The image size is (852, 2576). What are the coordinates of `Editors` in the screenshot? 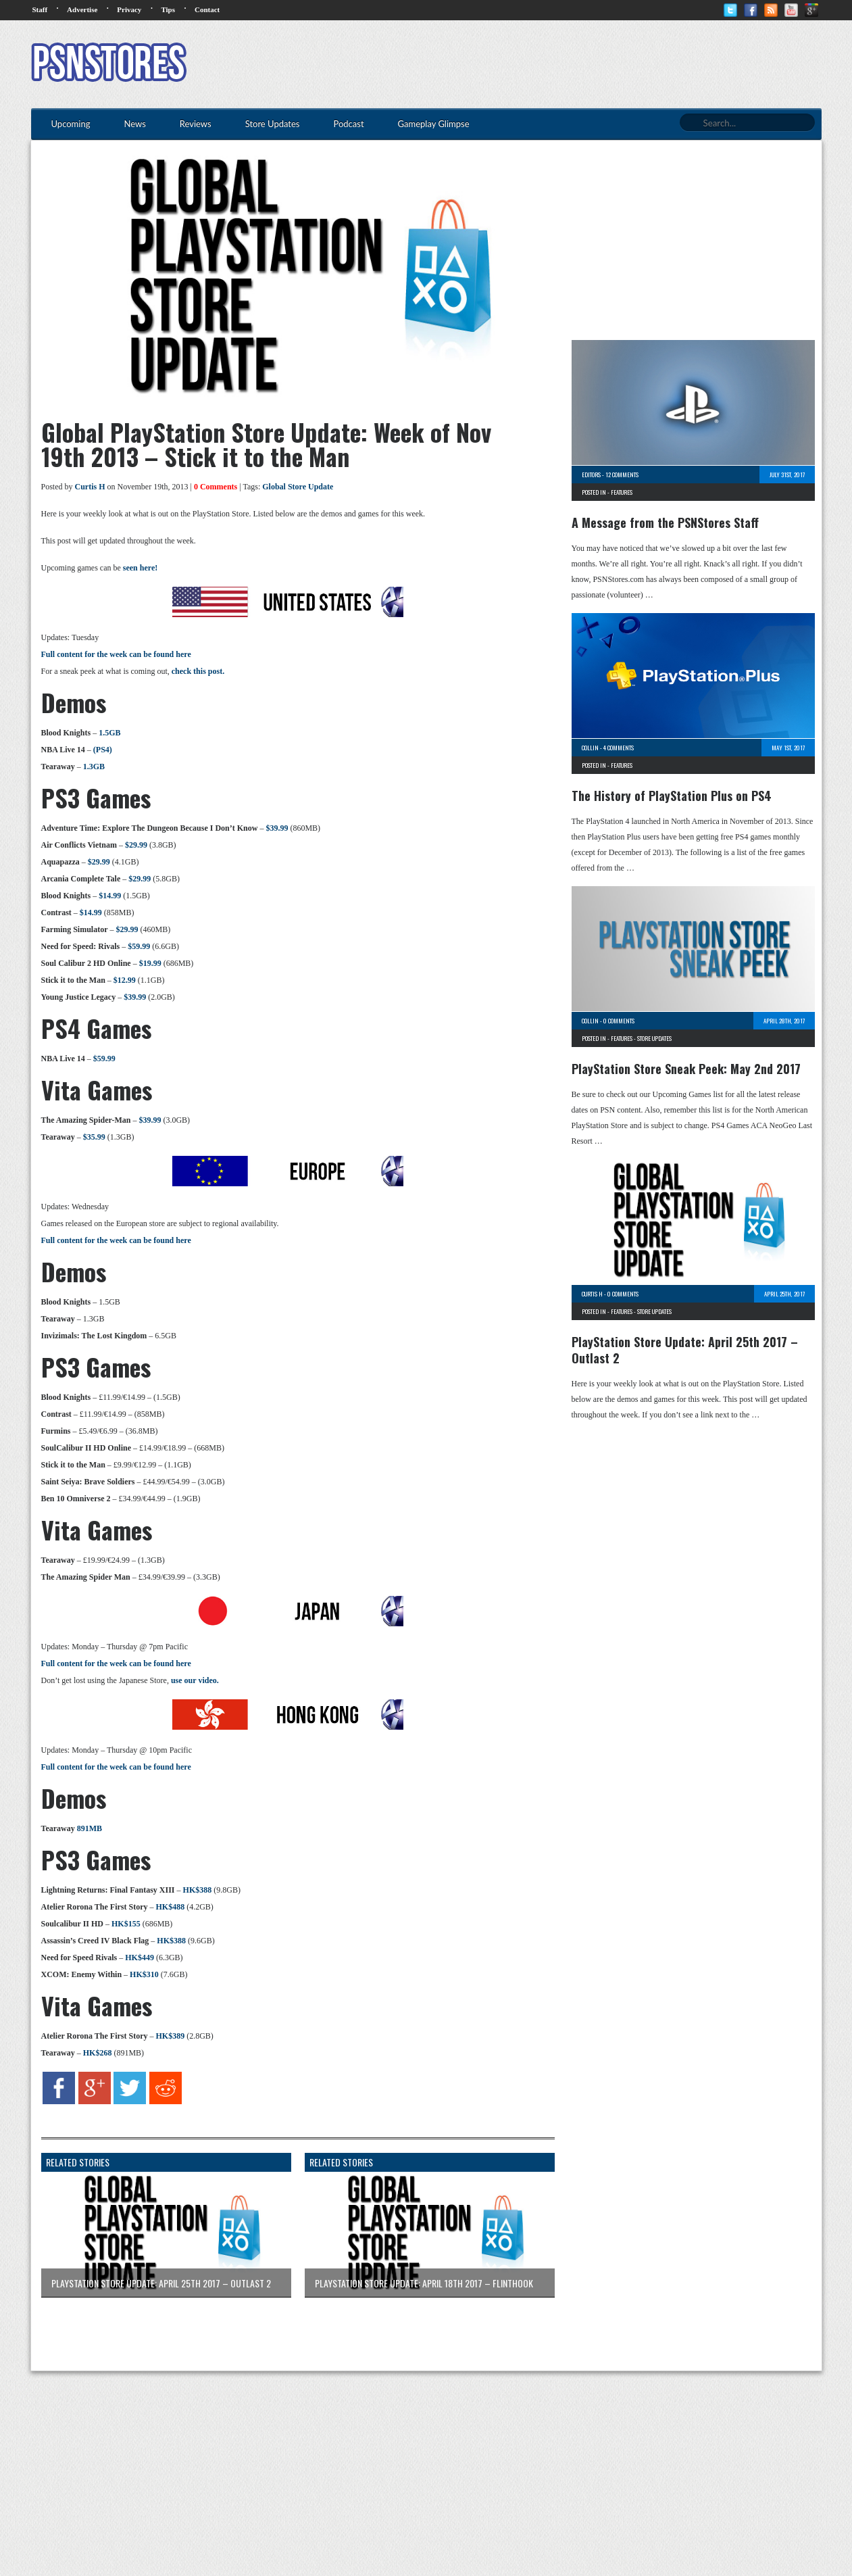 It's located at (591, 474).